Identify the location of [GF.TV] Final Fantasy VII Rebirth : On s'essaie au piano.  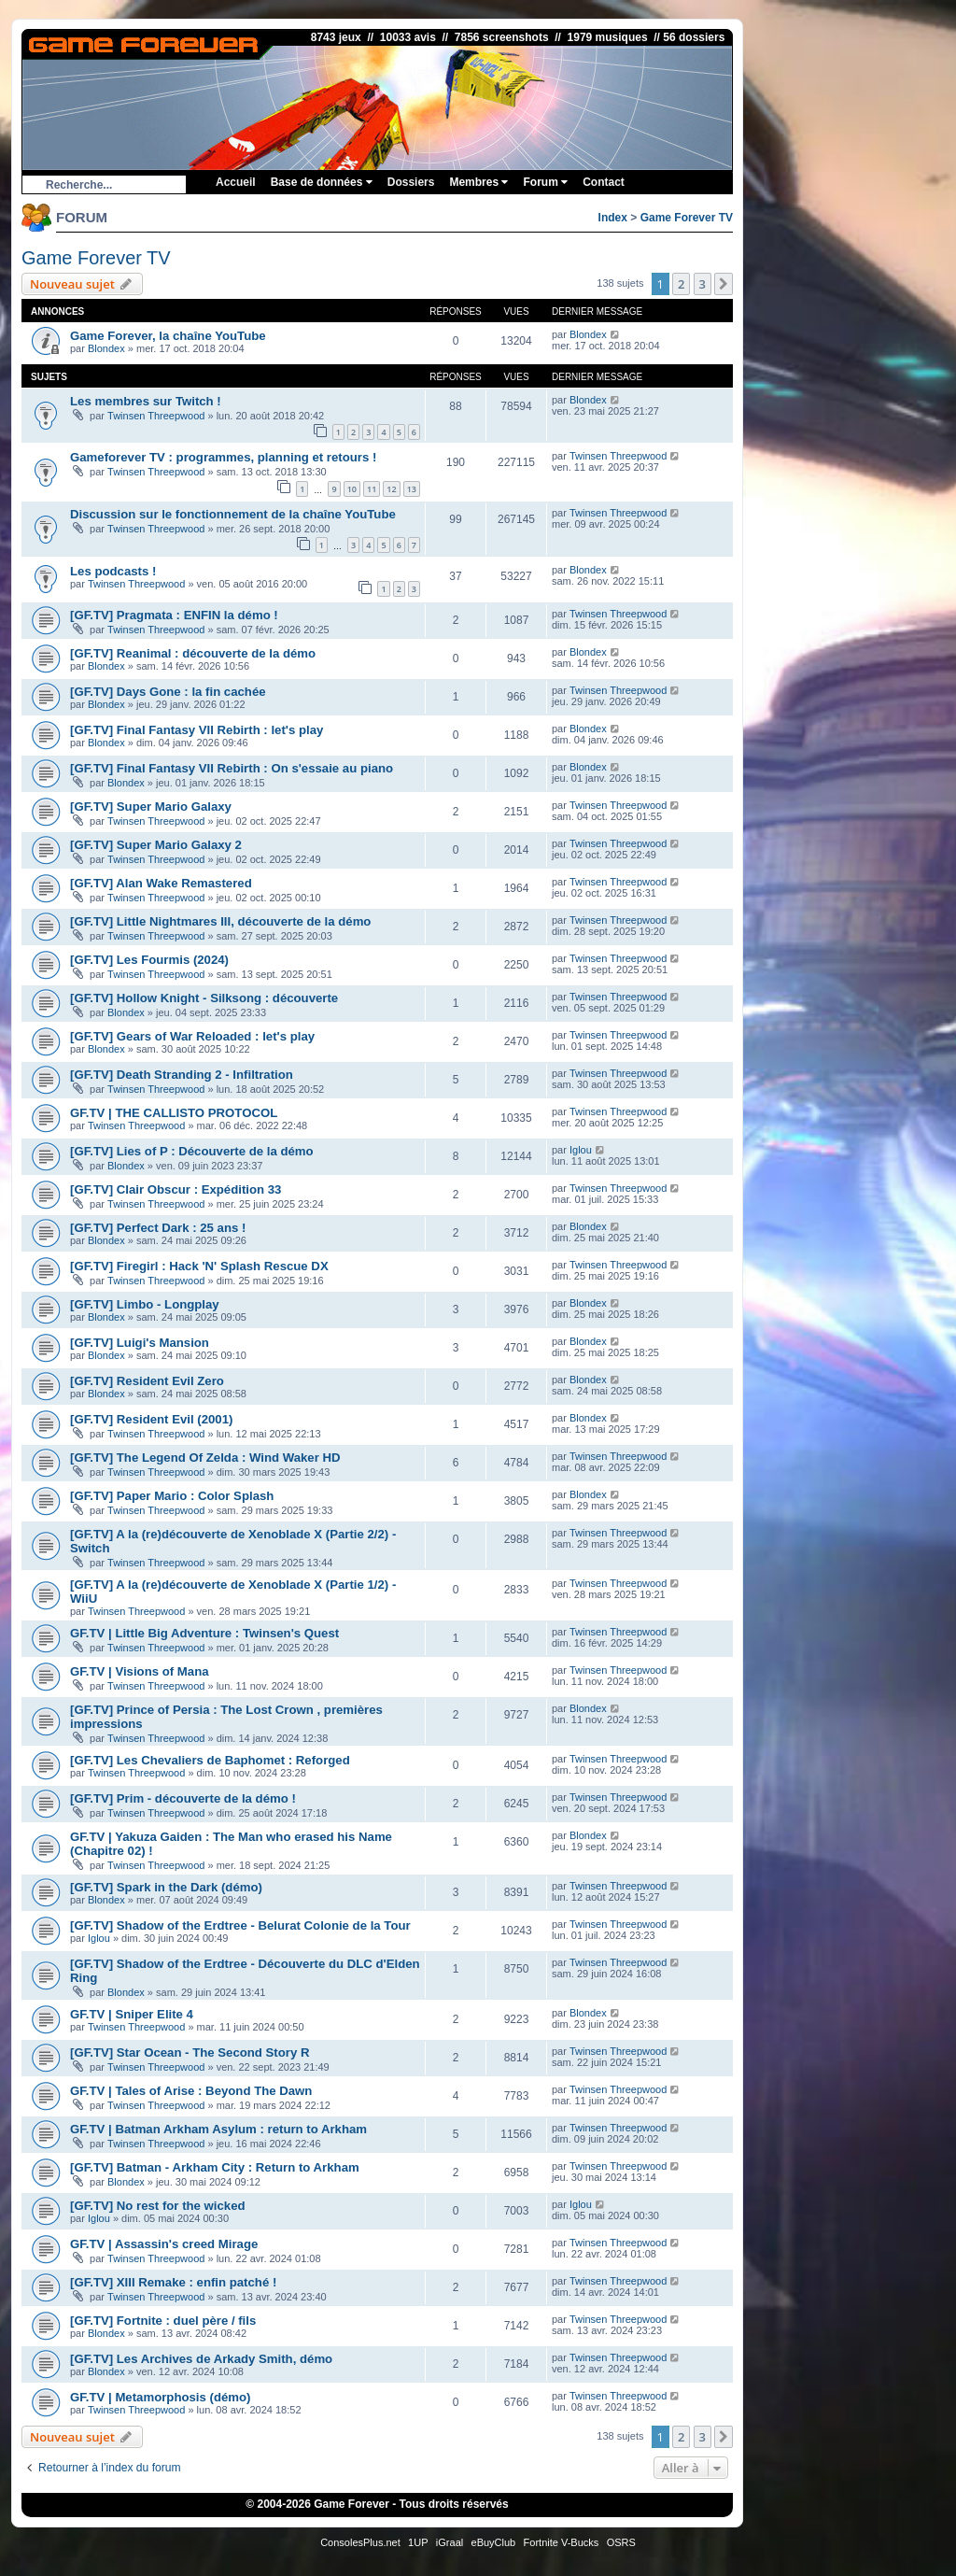
(231, 768).